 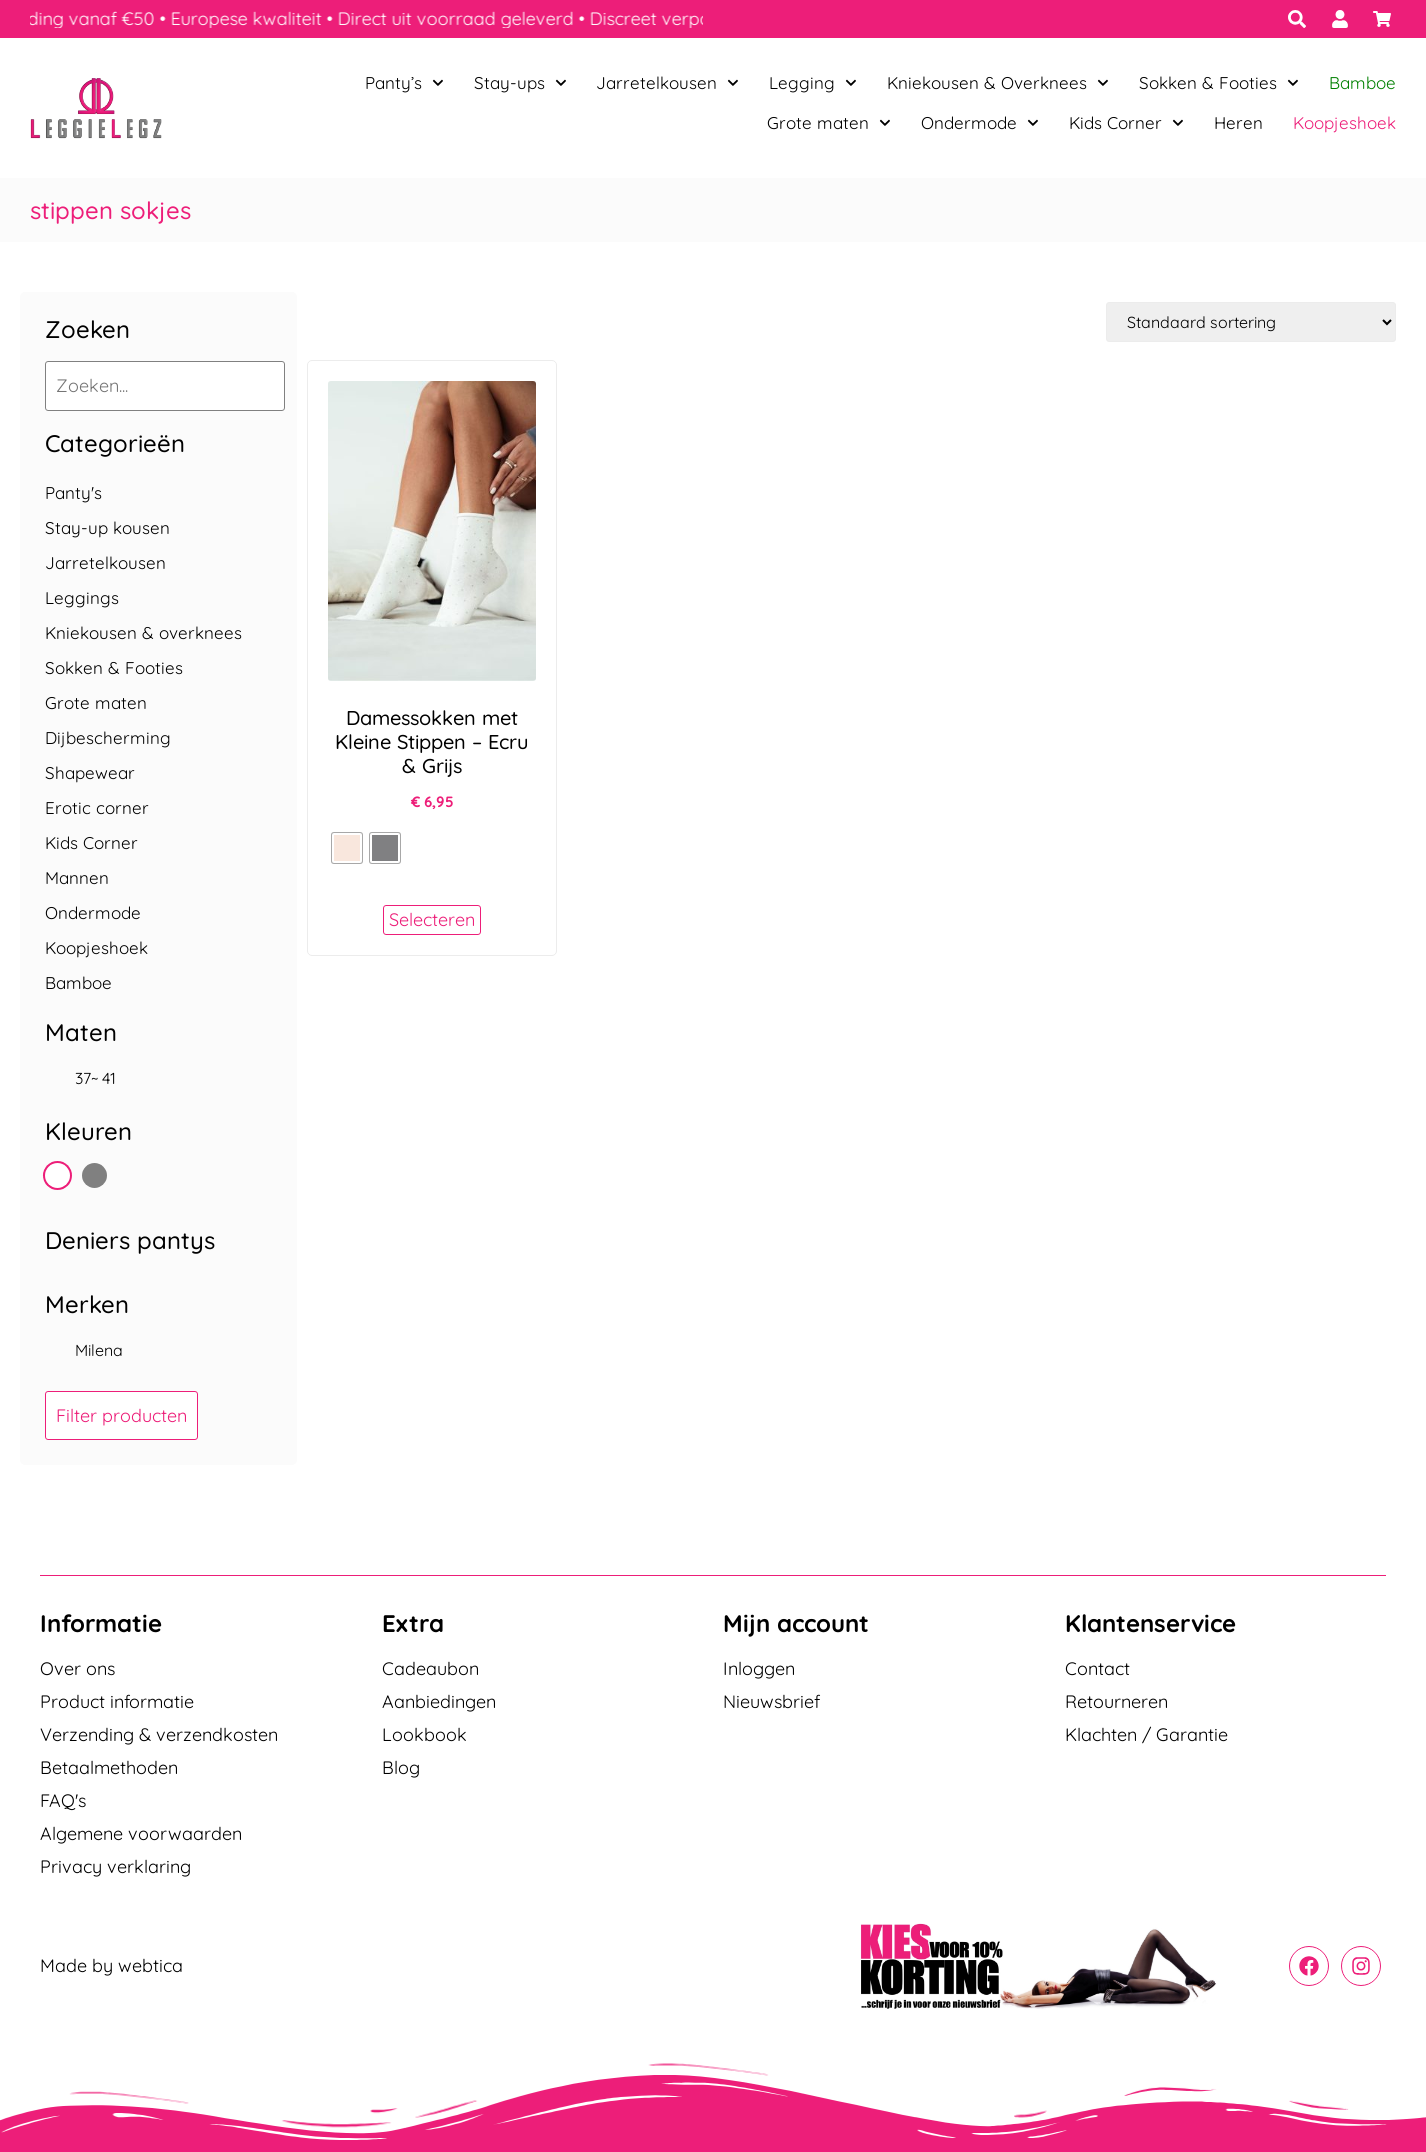 I want to click on [Zoeken...], so click(x=165, y=386).